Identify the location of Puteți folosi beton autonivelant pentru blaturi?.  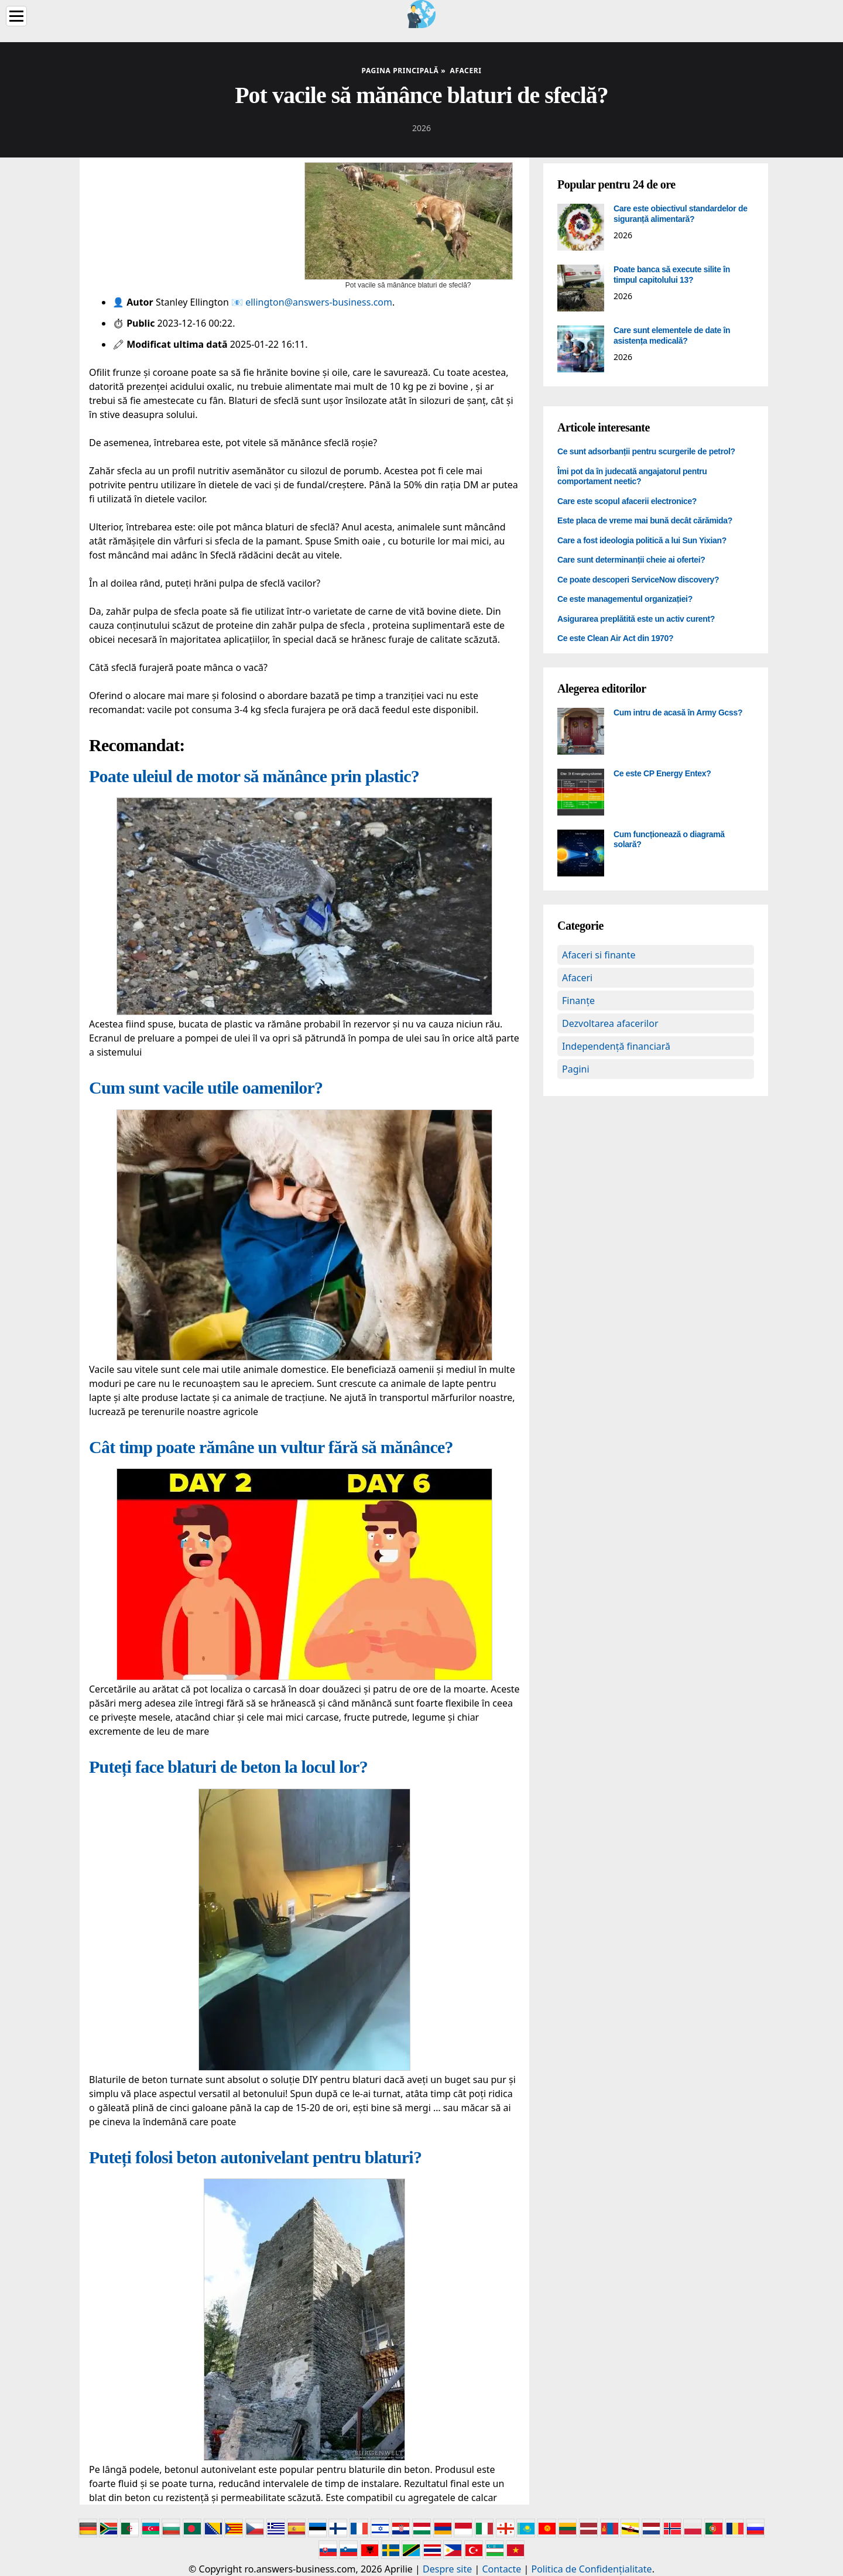
(255, 2157).